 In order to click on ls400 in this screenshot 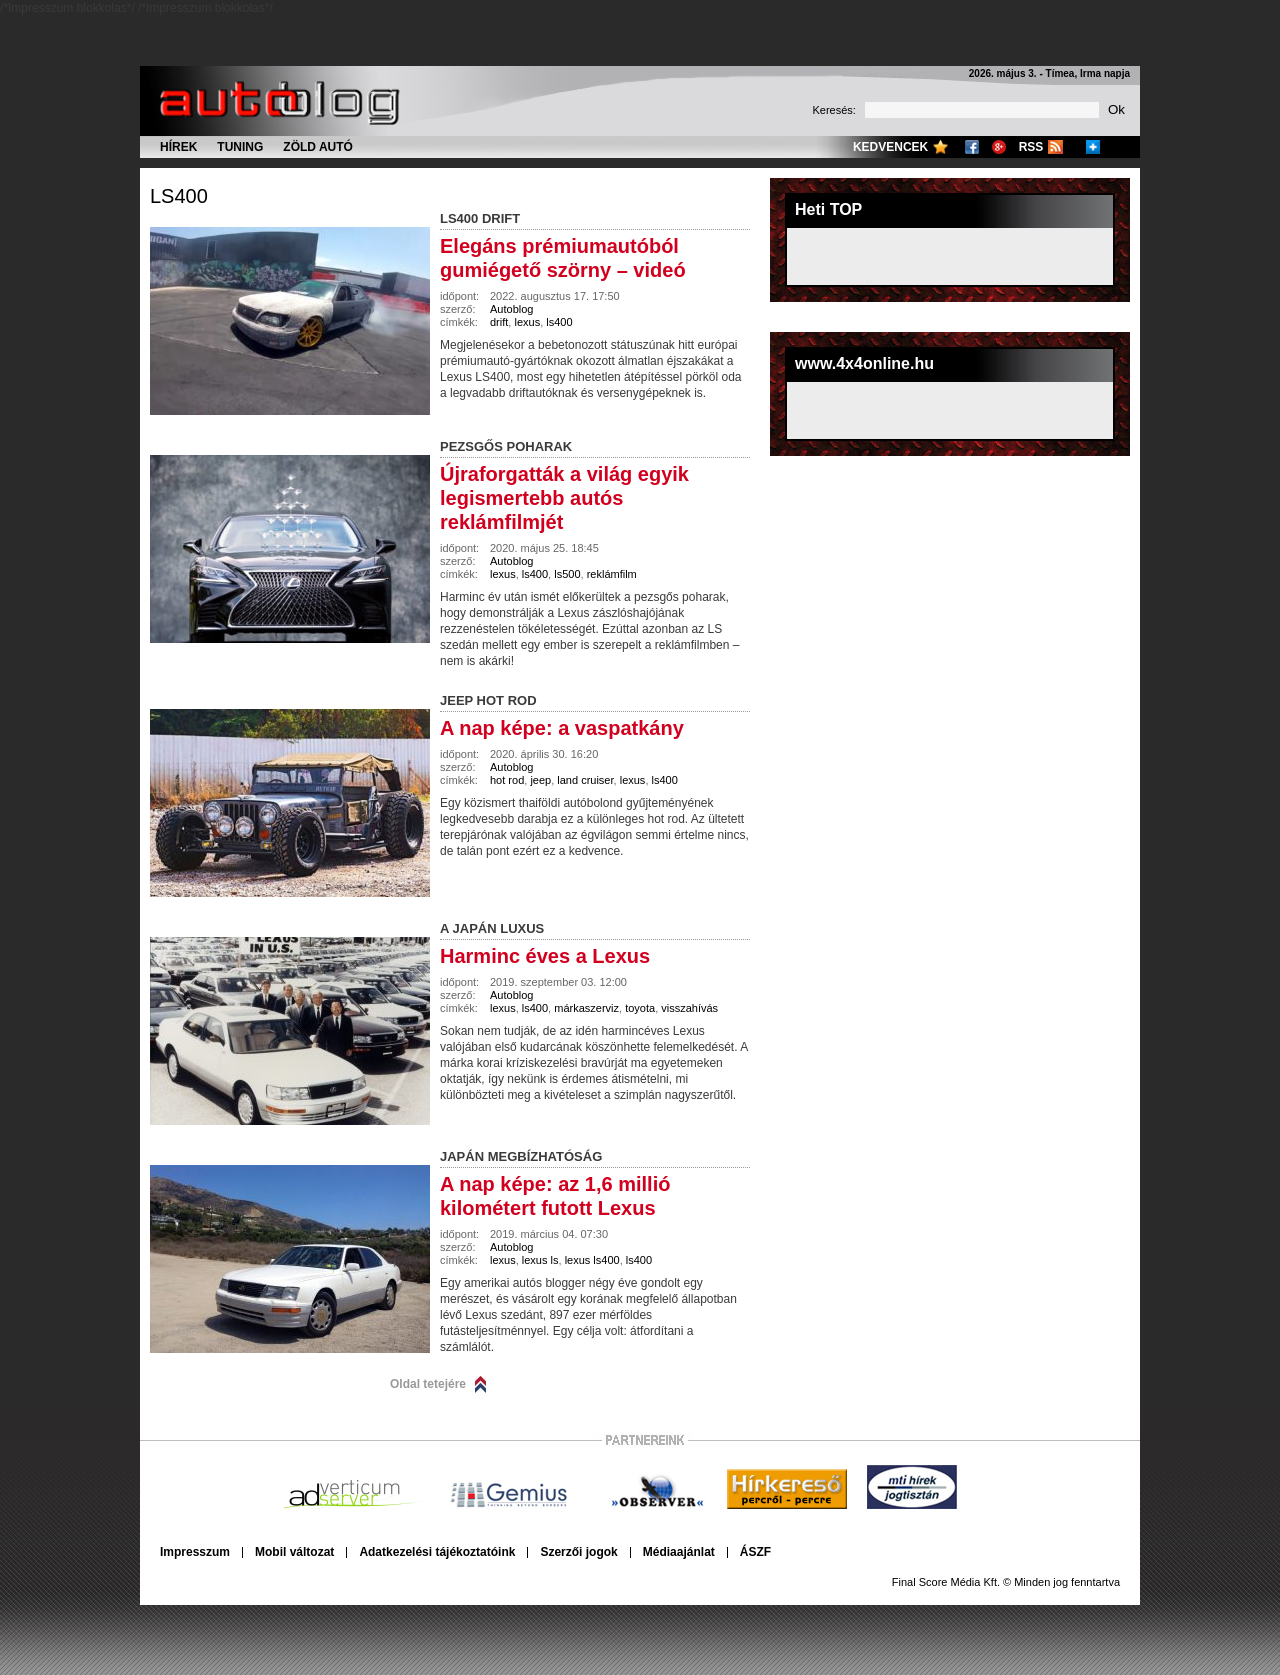, I will do `click(179, 196)`.